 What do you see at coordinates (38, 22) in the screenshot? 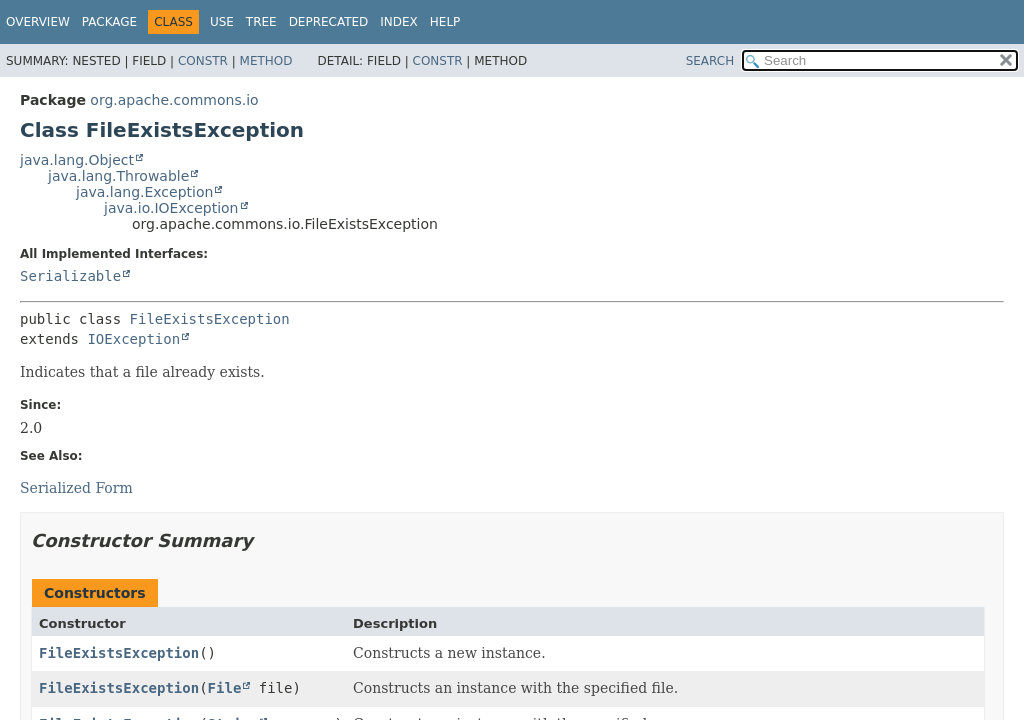
I see `Overview` at bounding box center [38, 22].